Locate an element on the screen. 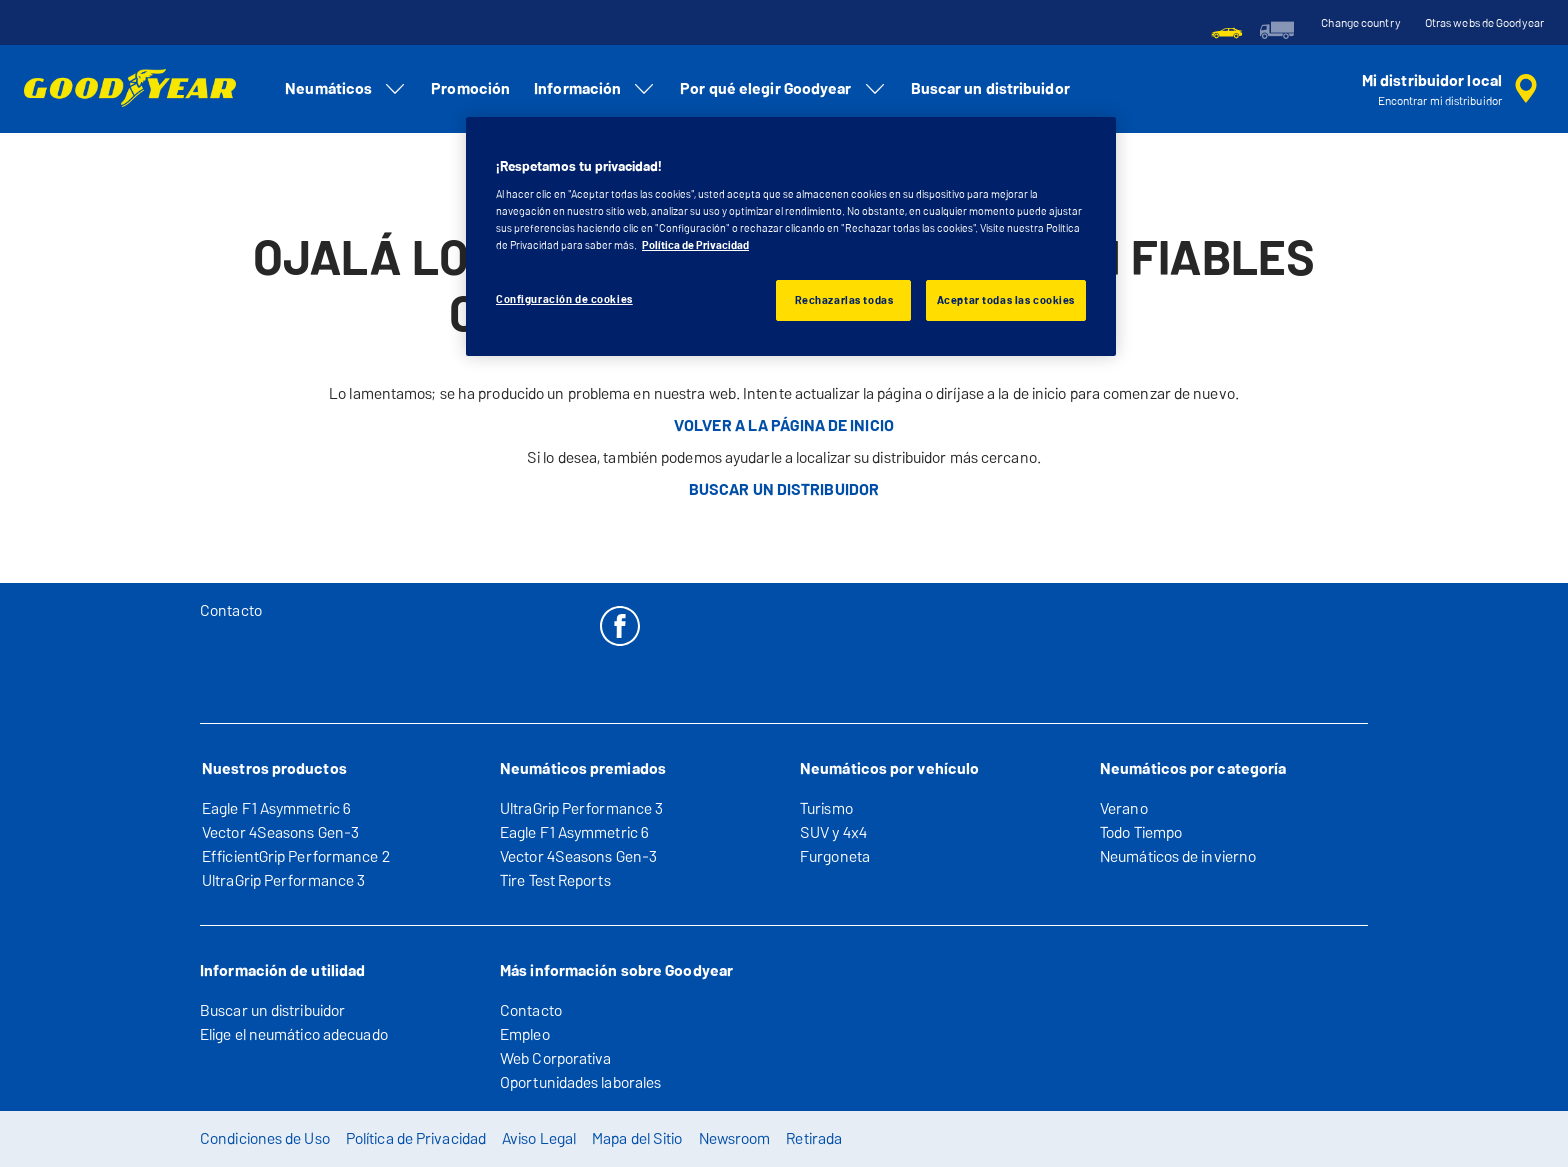  Neumáticos [menuitem] is located at coordinates (346, 89).